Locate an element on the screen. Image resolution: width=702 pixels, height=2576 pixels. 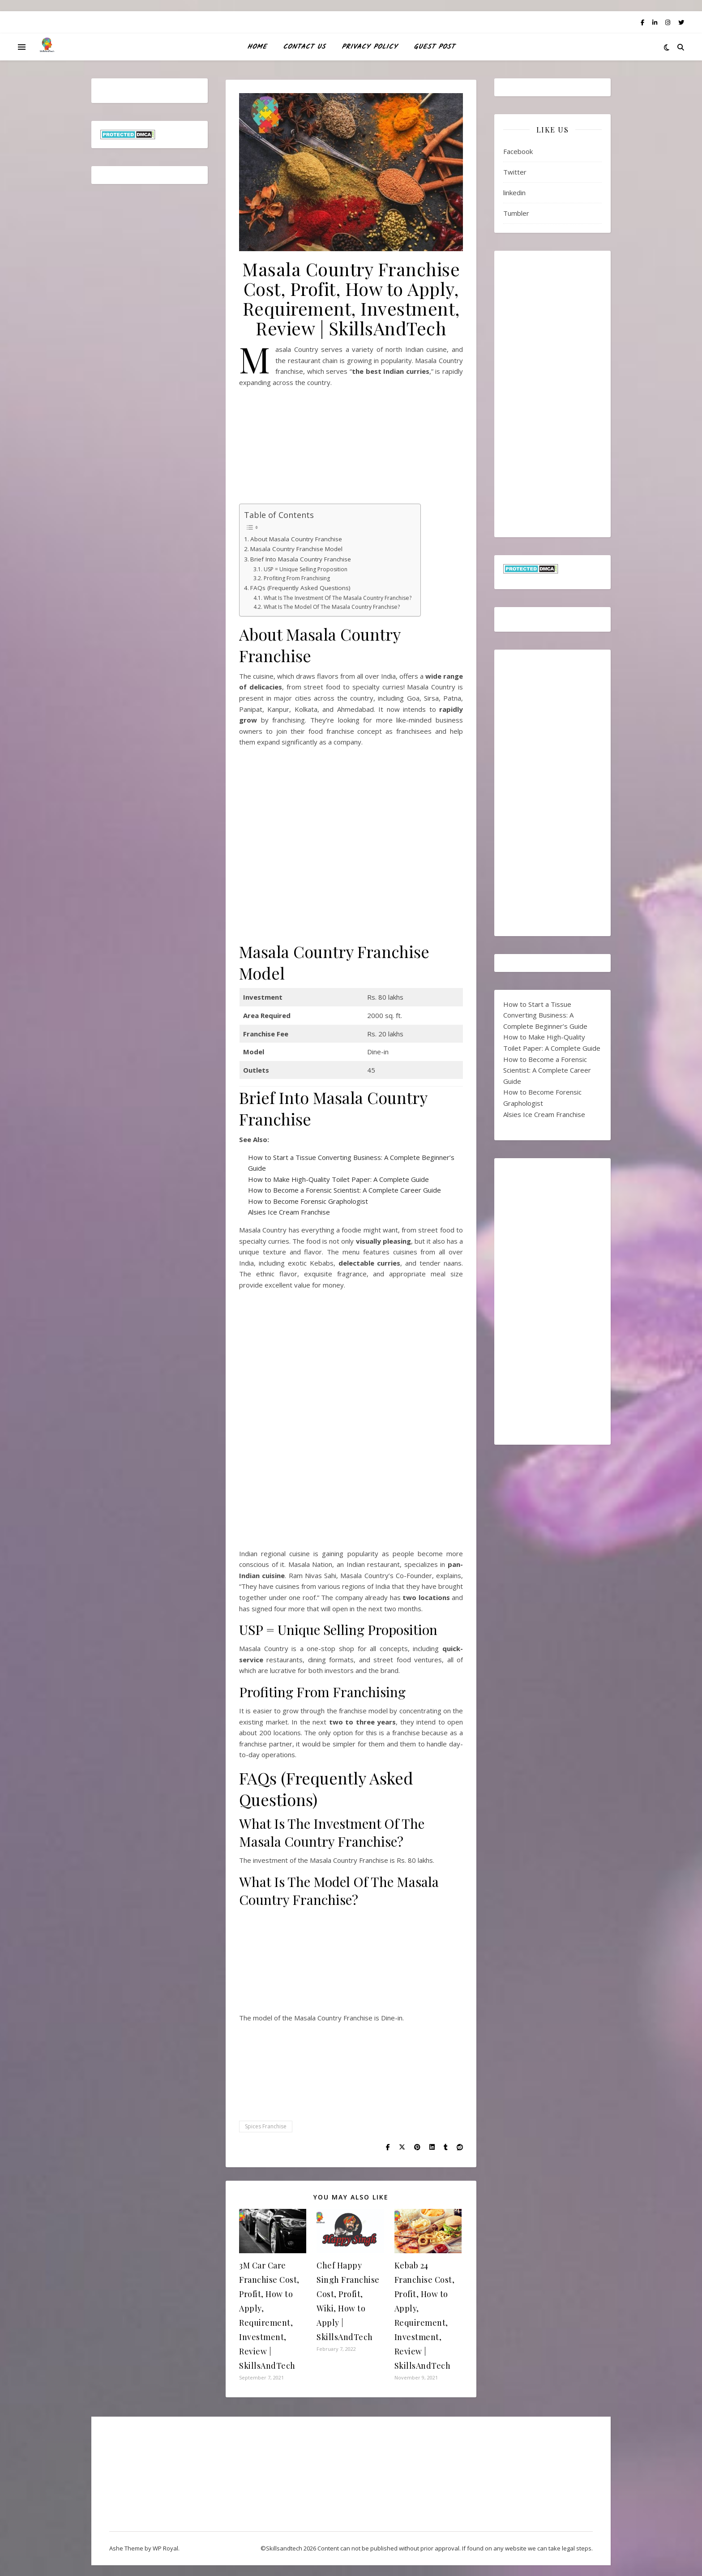
Profiting From Franchising is located at coordinates (297, 578).